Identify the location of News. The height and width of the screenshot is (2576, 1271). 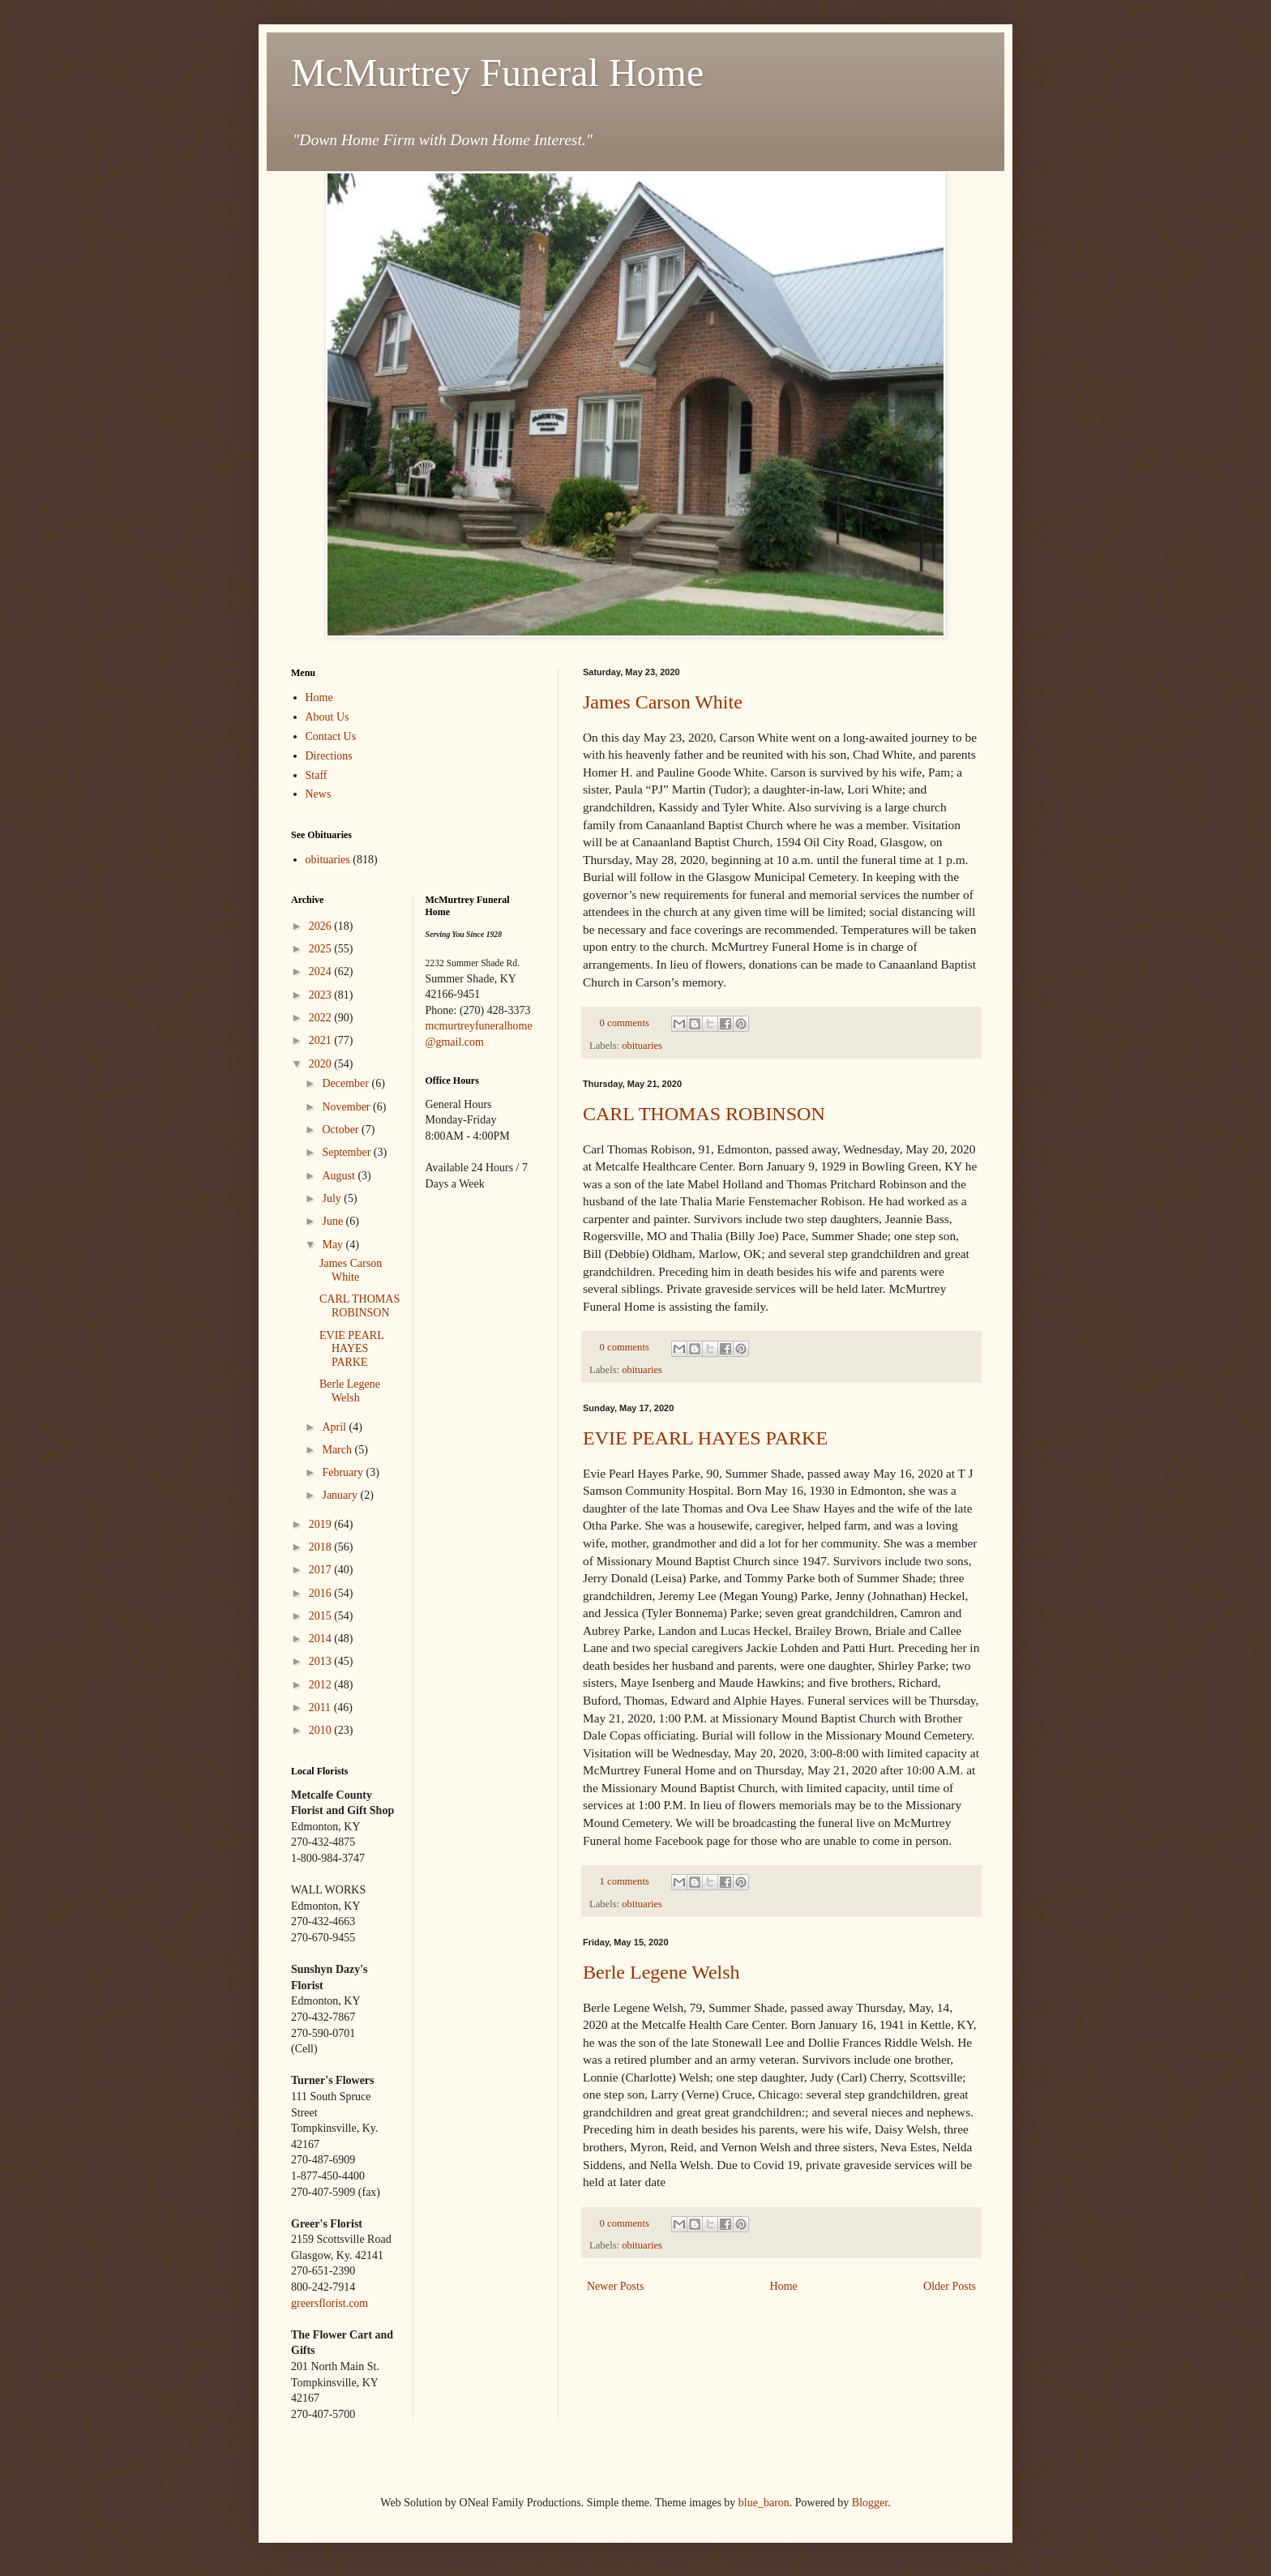
(319, 794).